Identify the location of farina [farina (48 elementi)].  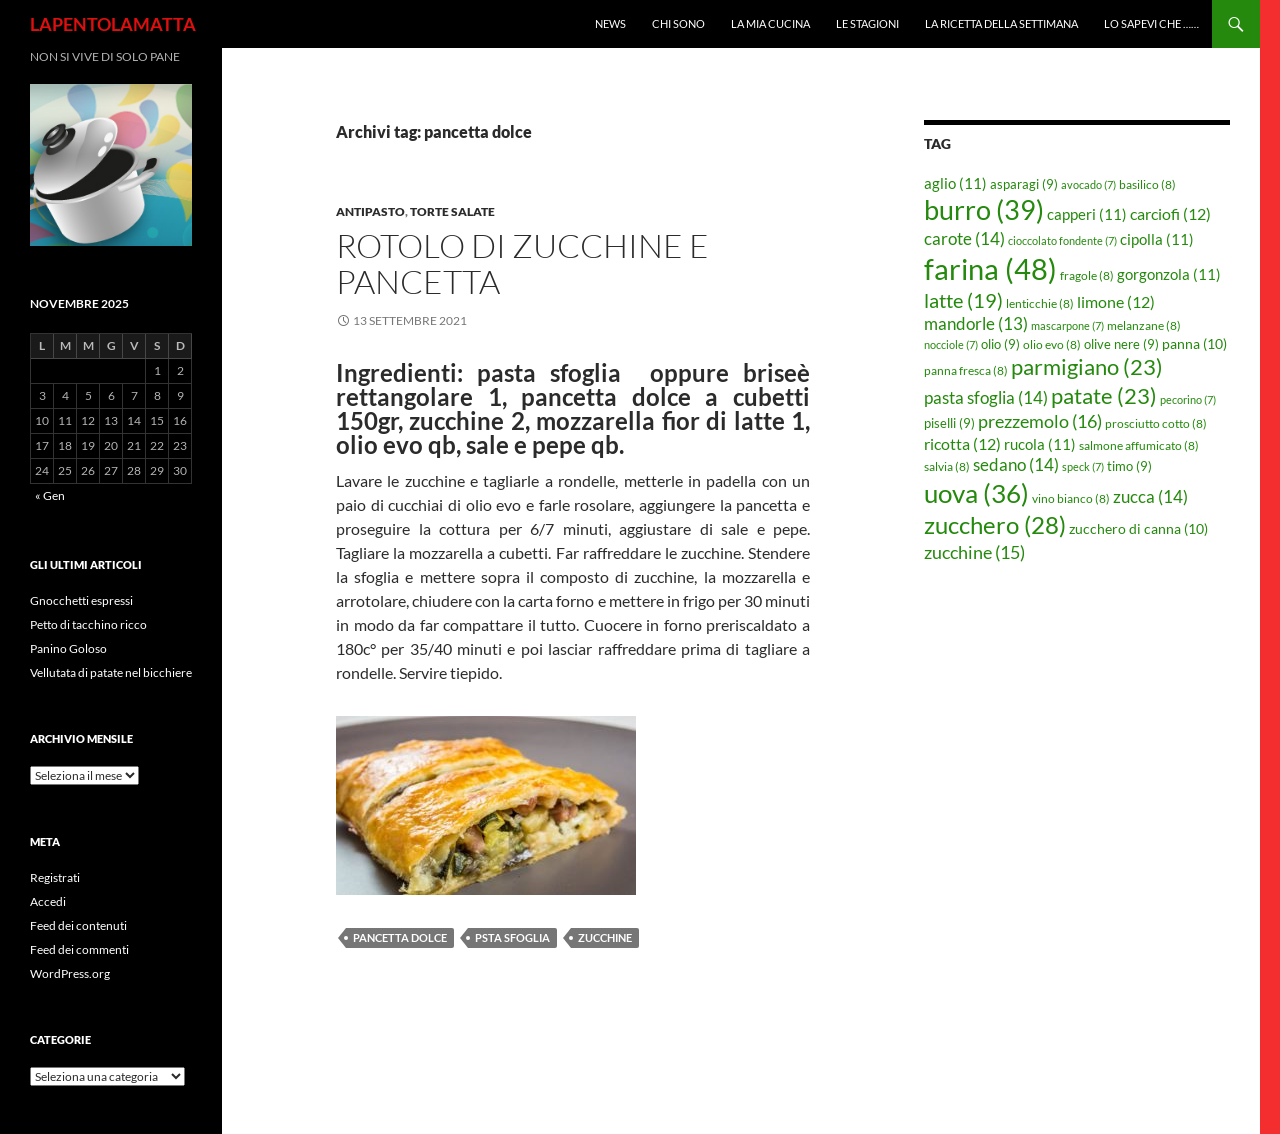
(990, 268).